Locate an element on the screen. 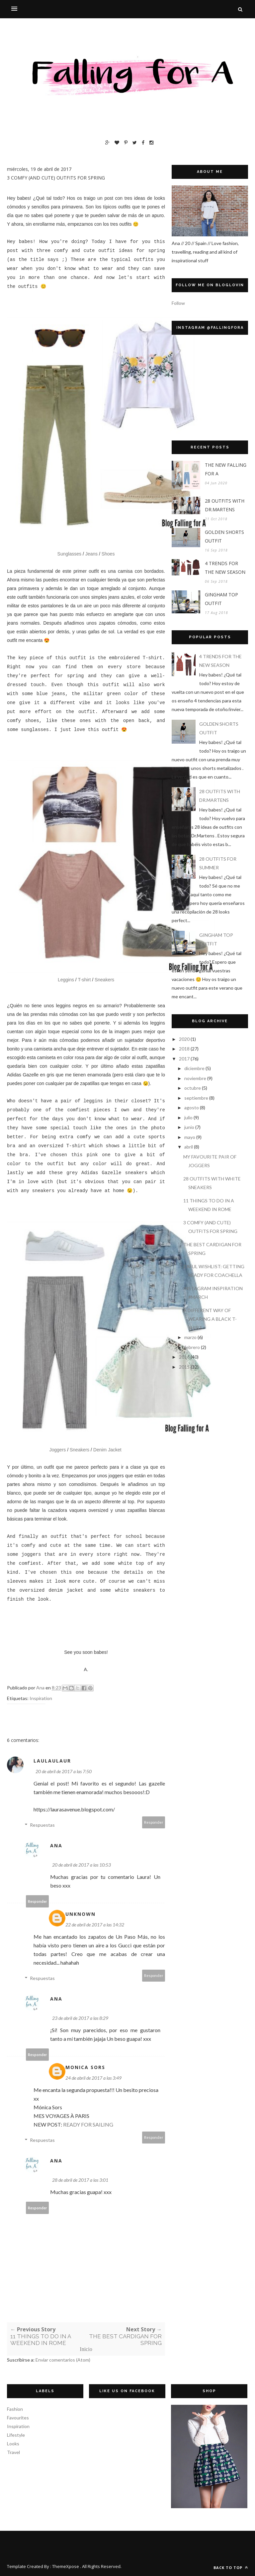 The width and height of the screenshot is (255, 2576). GINGHAM TOP OUTFIT is located at coordinates (221, 598).